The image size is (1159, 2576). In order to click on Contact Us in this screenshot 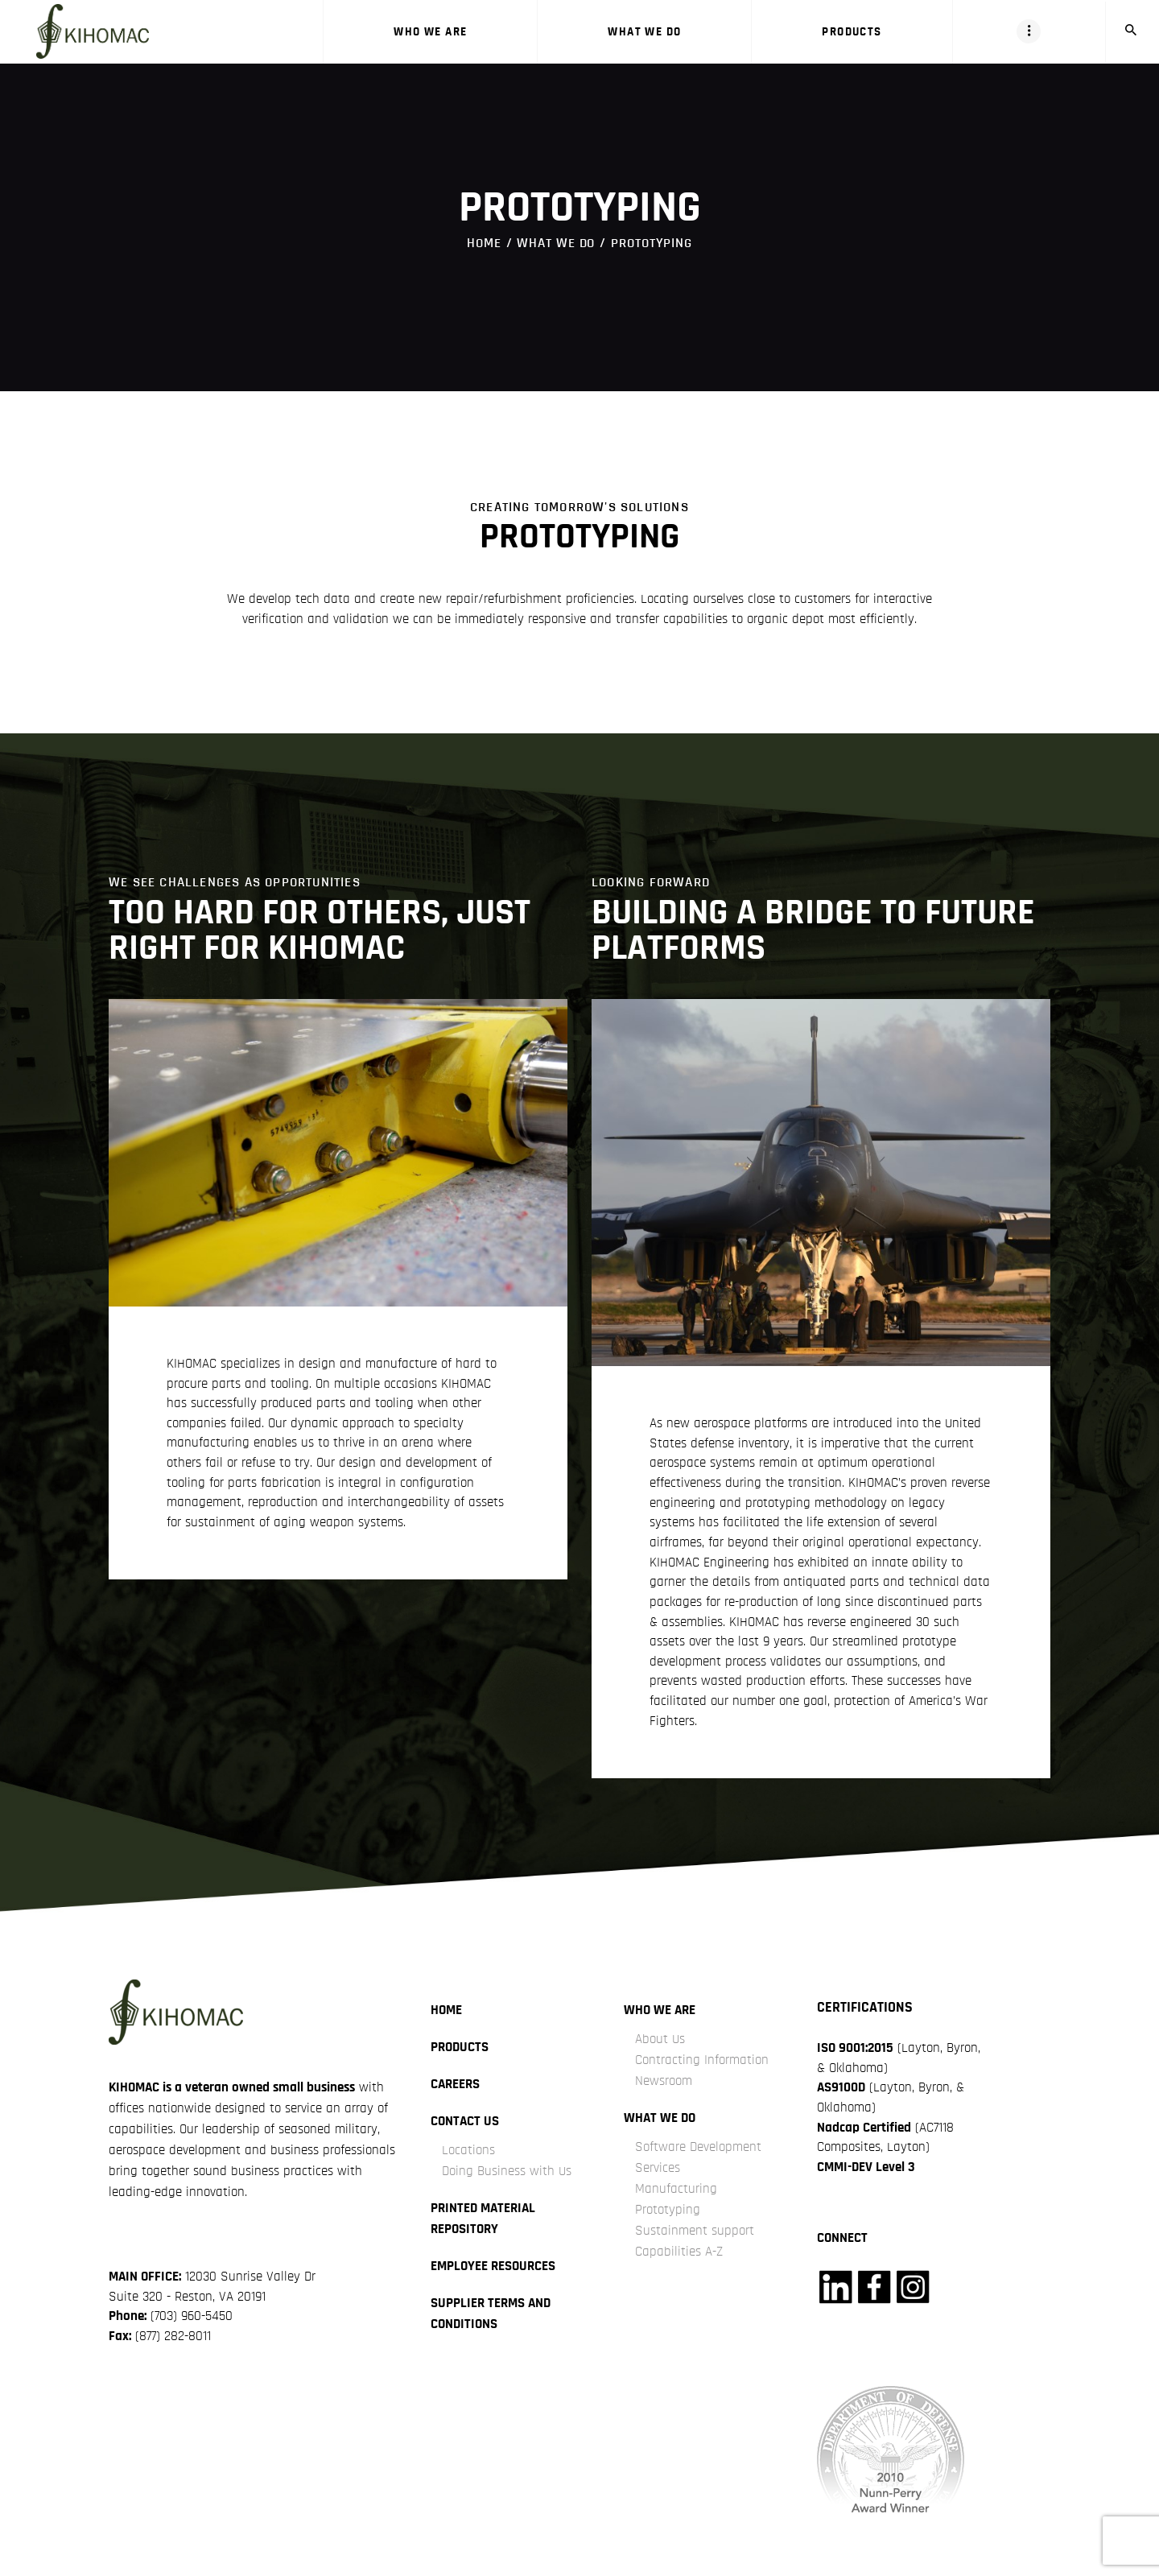, I will do `click(465, 2121)`.